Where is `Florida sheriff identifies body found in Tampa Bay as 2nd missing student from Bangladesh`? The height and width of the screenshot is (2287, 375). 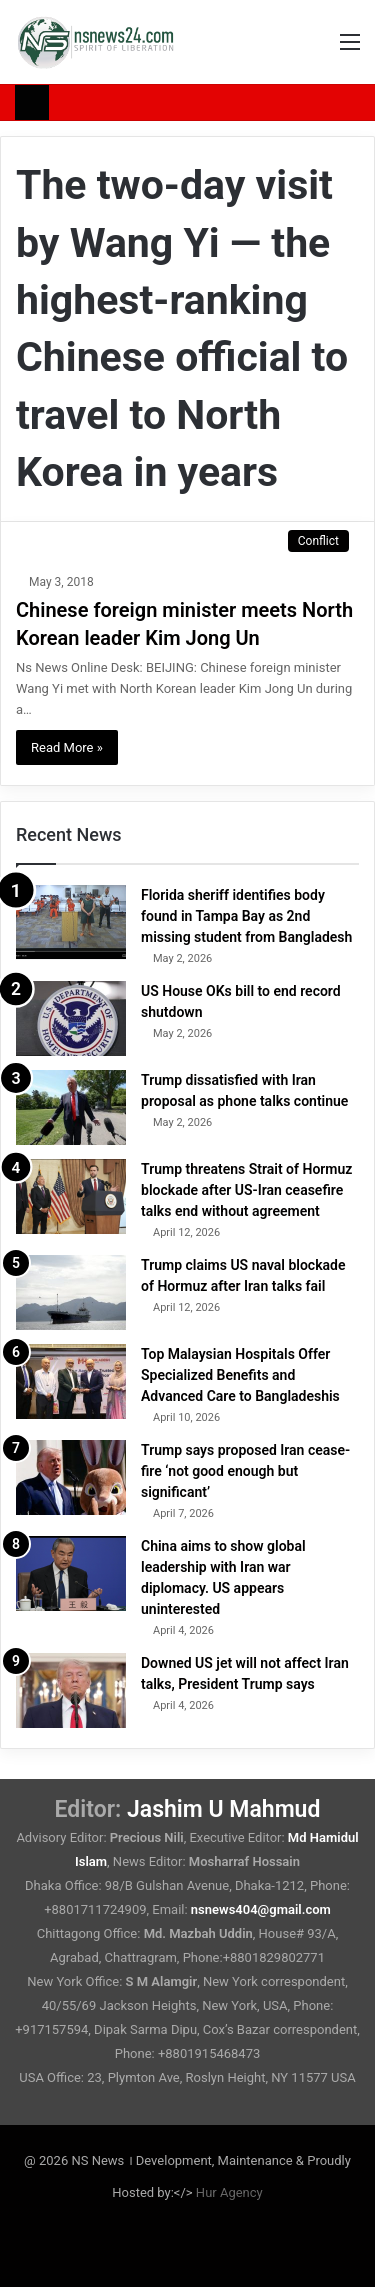
Florida sheriff identifies body found in Tampa Bay as 2nd missing student from Bangladesh is located at coordinates (246, 916).